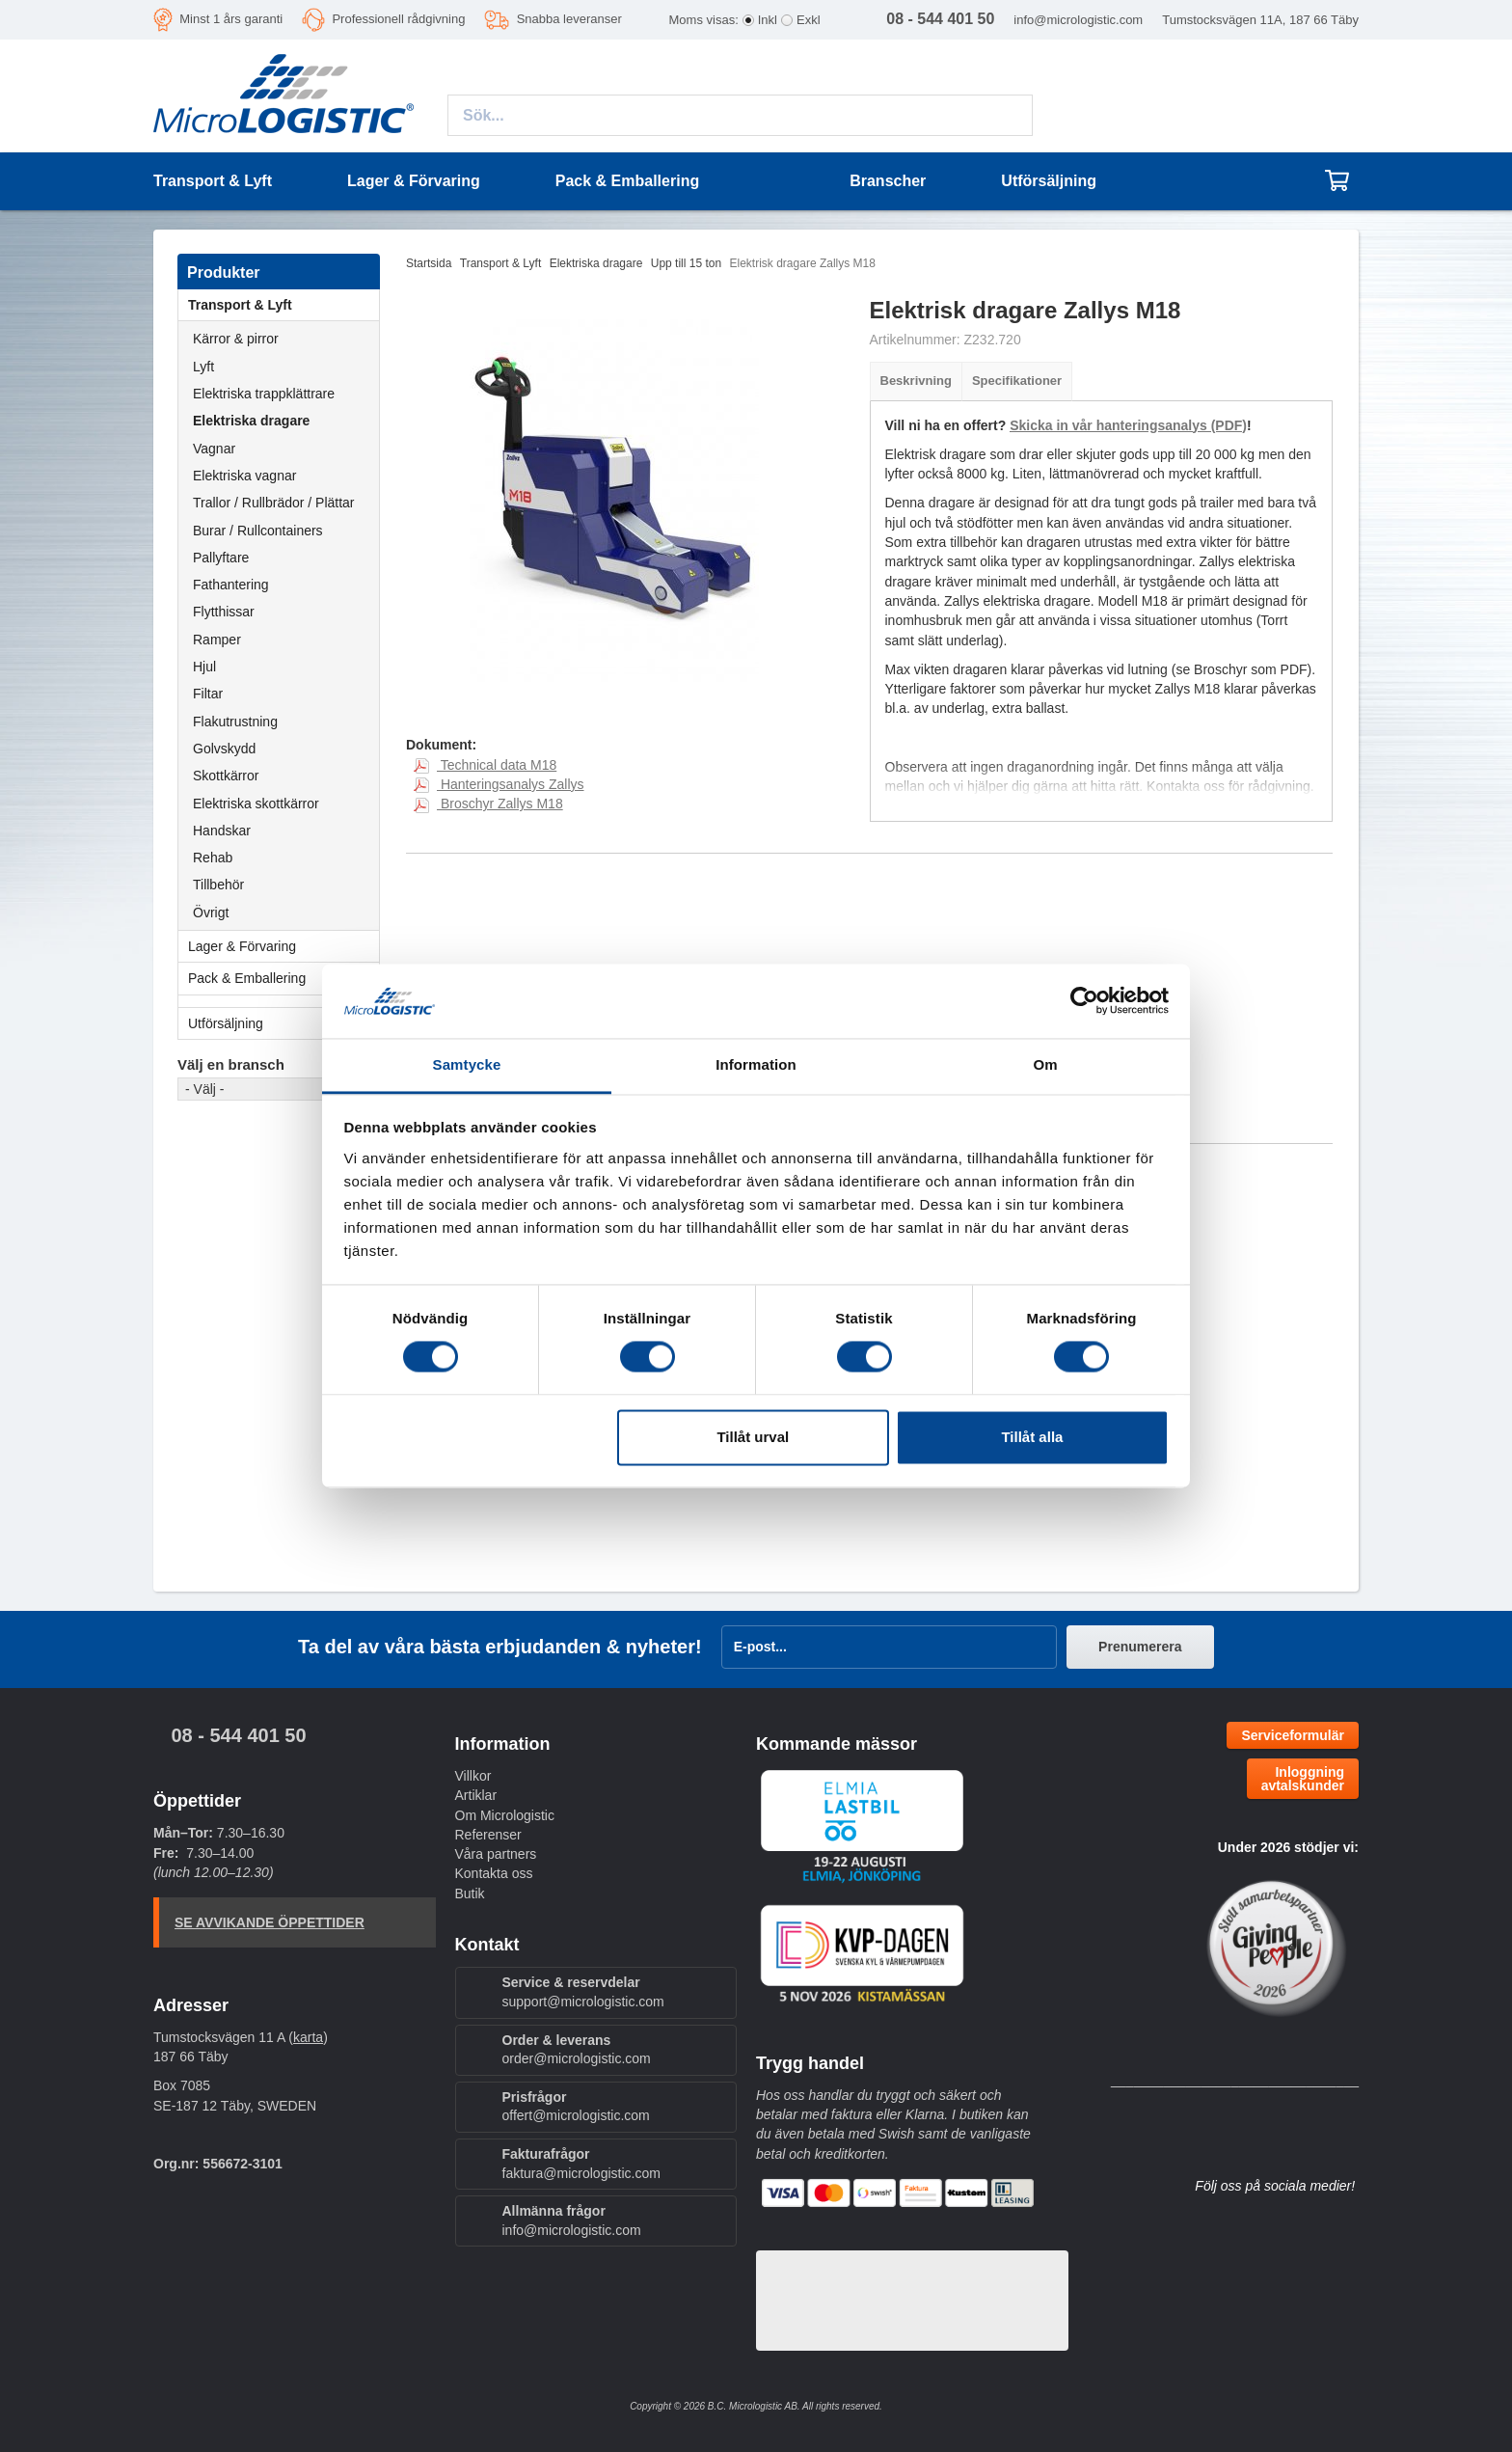 The height and width of the screenshot is (2452, 1512). I want to click on Specifikationer, so click(1017, 380).